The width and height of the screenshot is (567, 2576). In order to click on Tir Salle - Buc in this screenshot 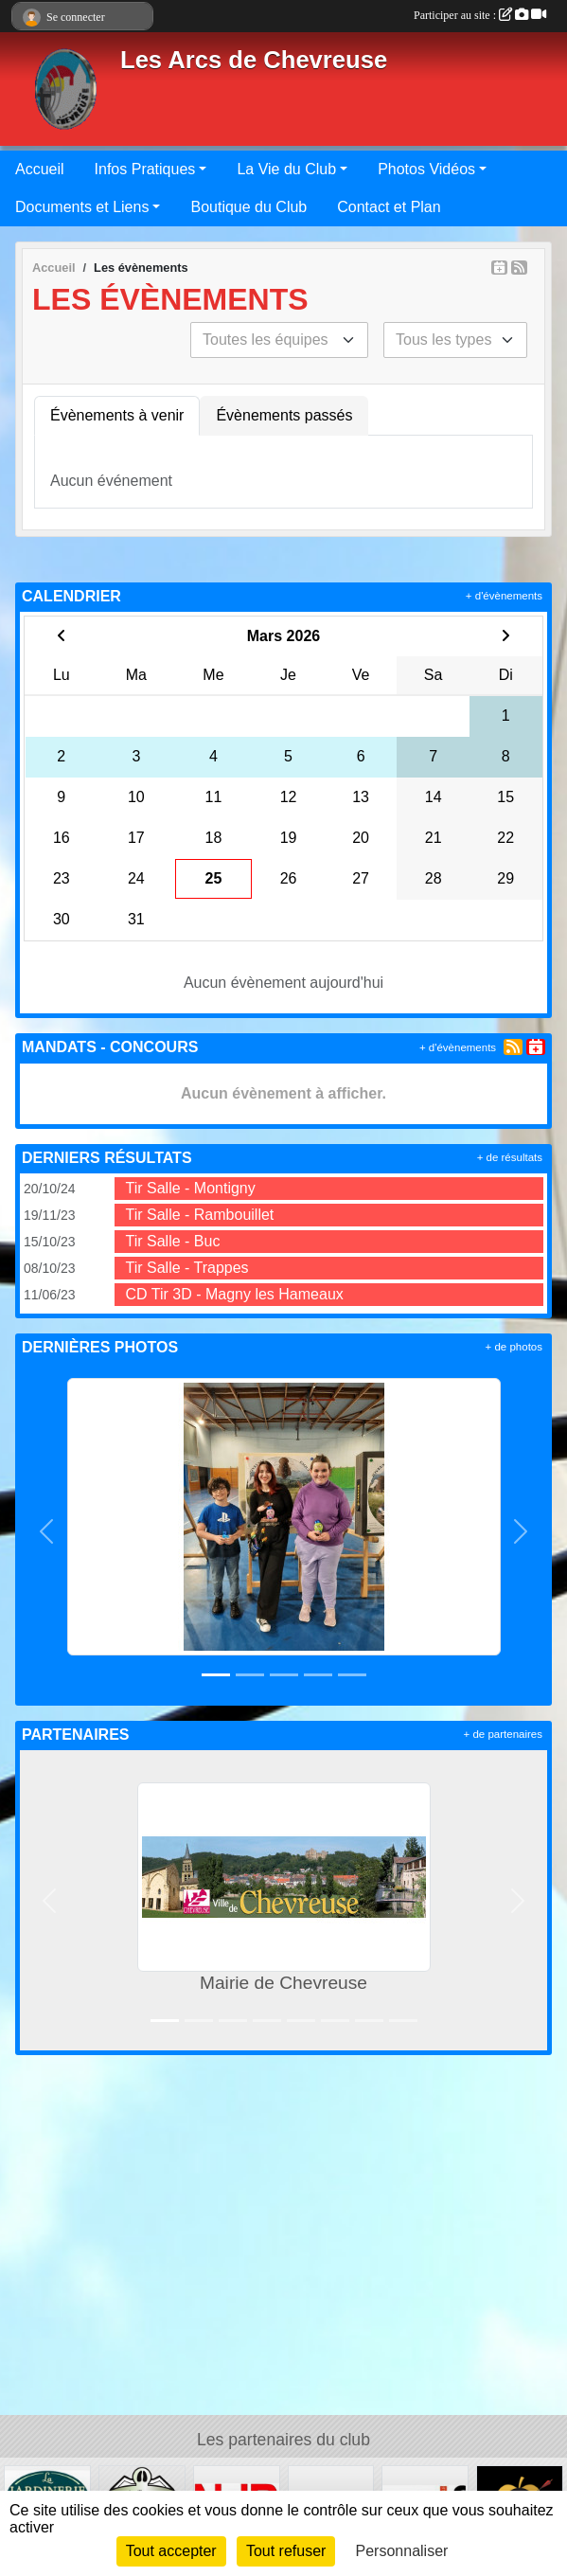, I will do `click(173, 1241)`.